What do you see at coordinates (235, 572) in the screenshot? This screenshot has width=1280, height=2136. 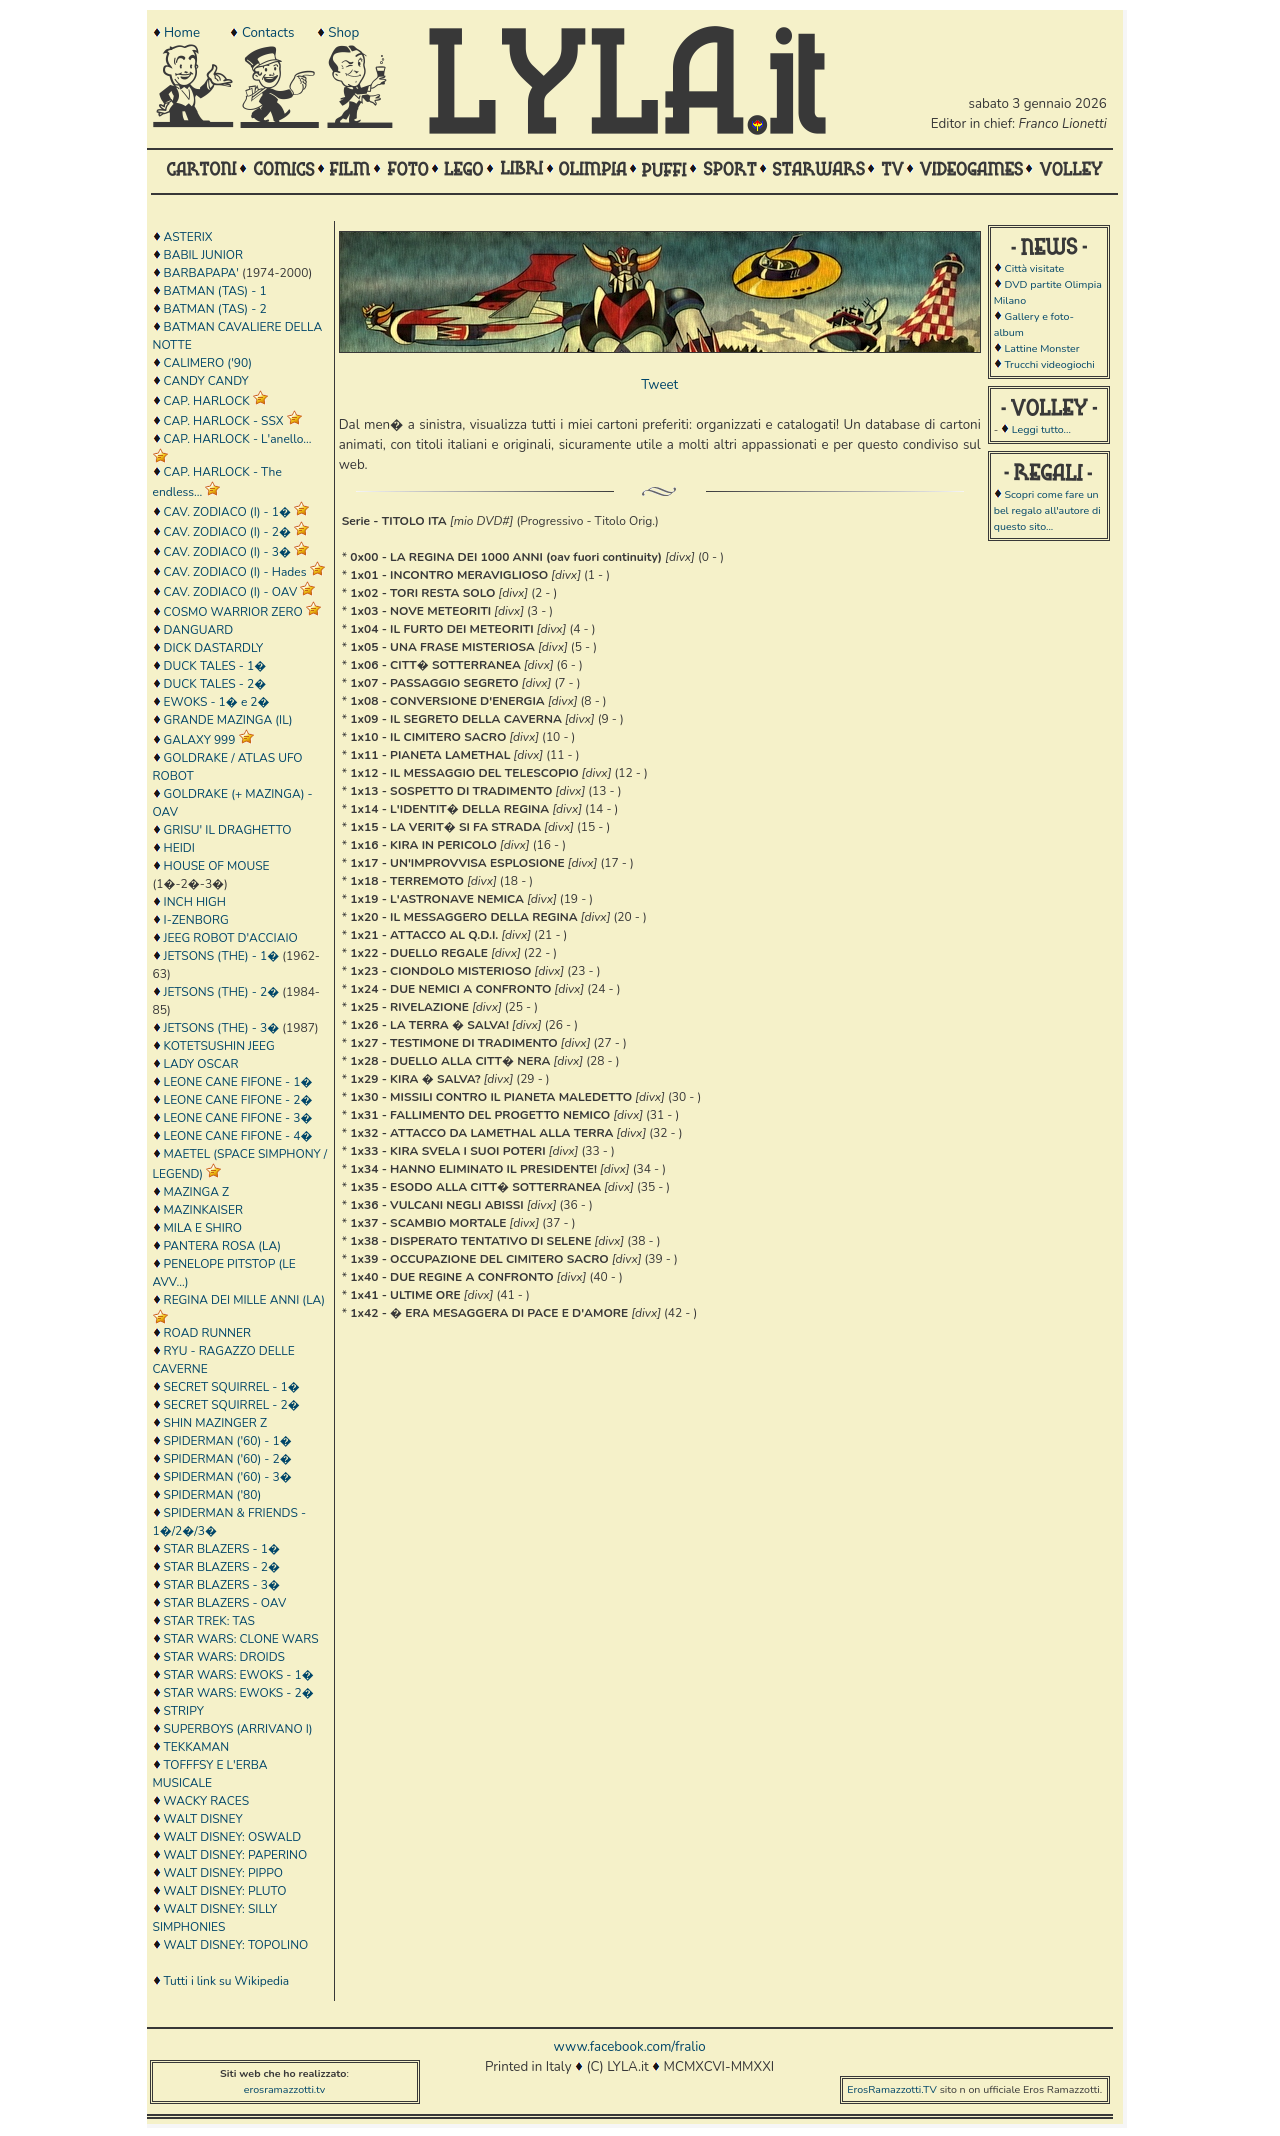 I see `CAV. ZODIACO (I) - Hades` at bounding box center [235, 572].